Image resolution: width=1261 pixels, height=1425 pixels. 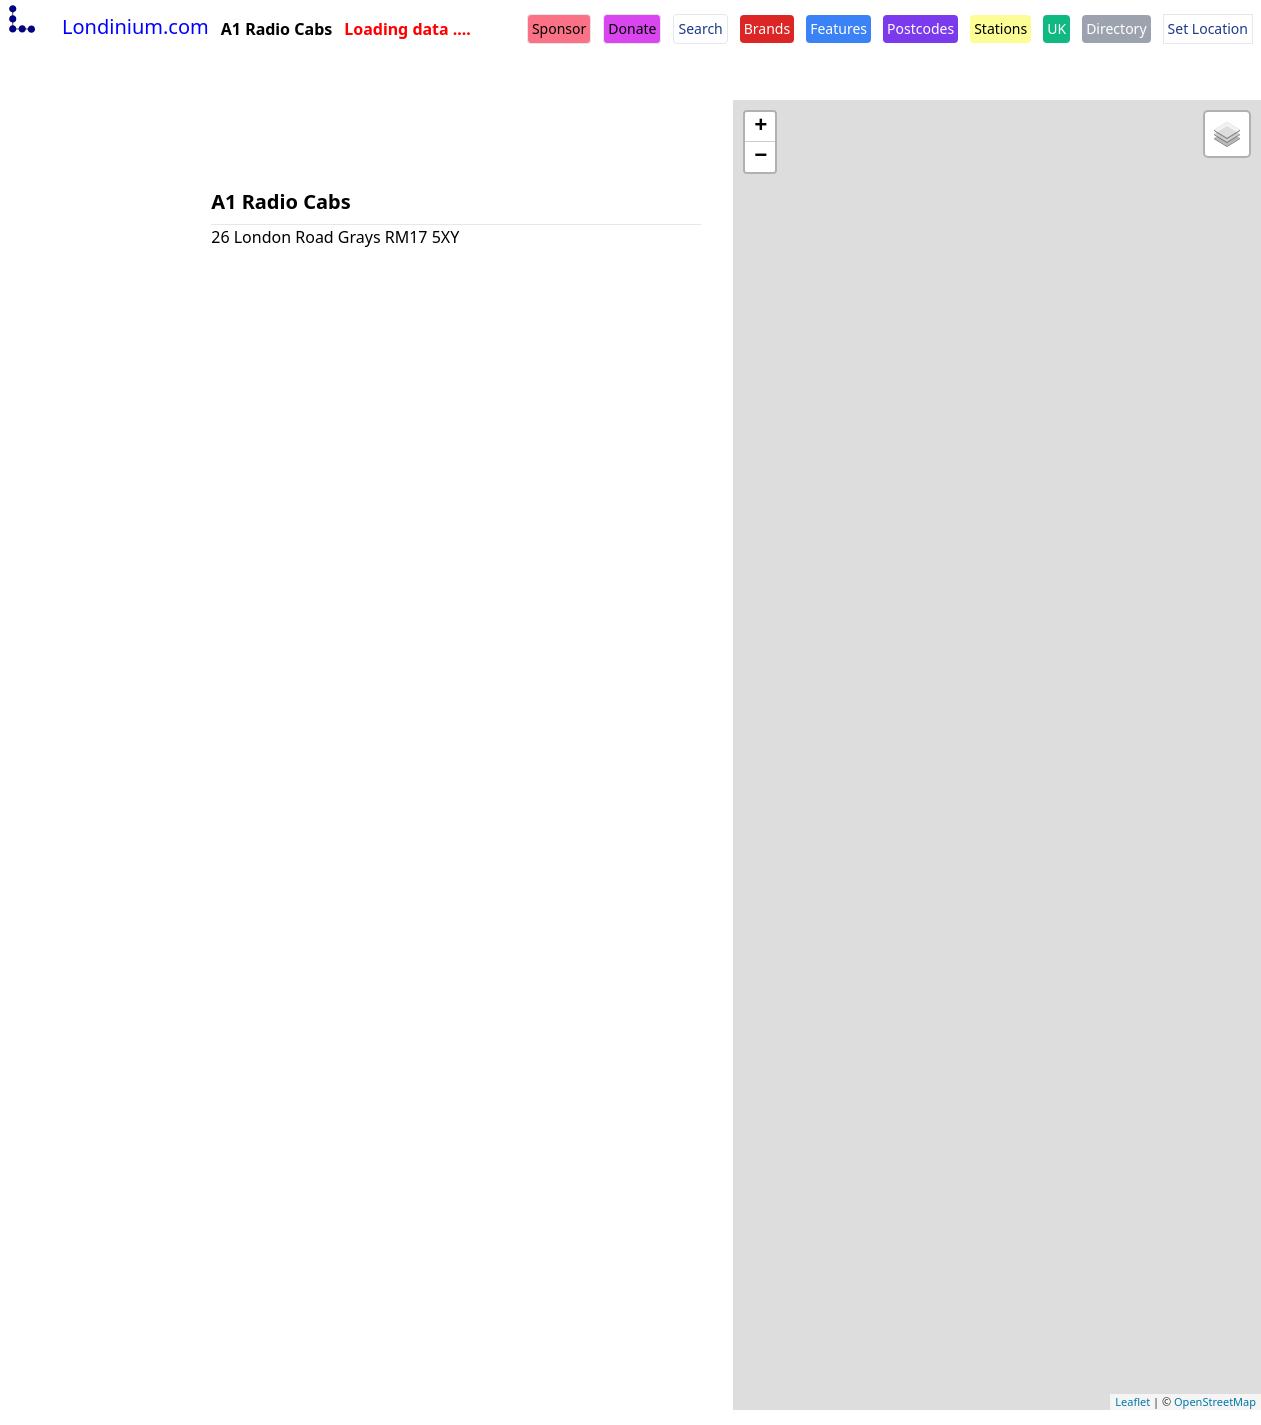 I want to click on Search, so click(x=700, y=28).